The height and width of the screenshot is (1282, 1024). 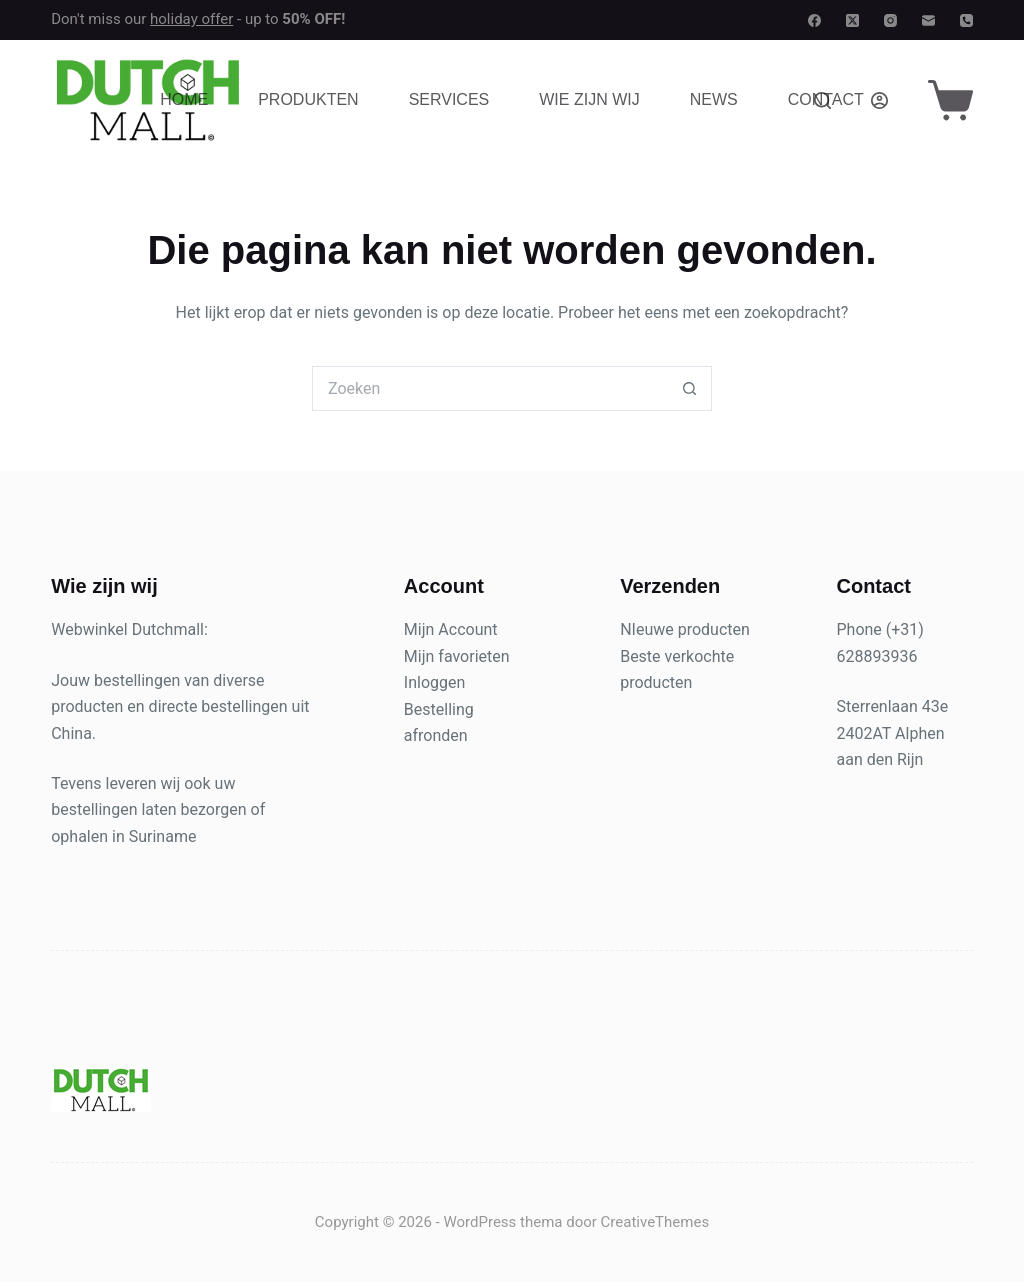 I want to click on News, so click(x=714, y=99).